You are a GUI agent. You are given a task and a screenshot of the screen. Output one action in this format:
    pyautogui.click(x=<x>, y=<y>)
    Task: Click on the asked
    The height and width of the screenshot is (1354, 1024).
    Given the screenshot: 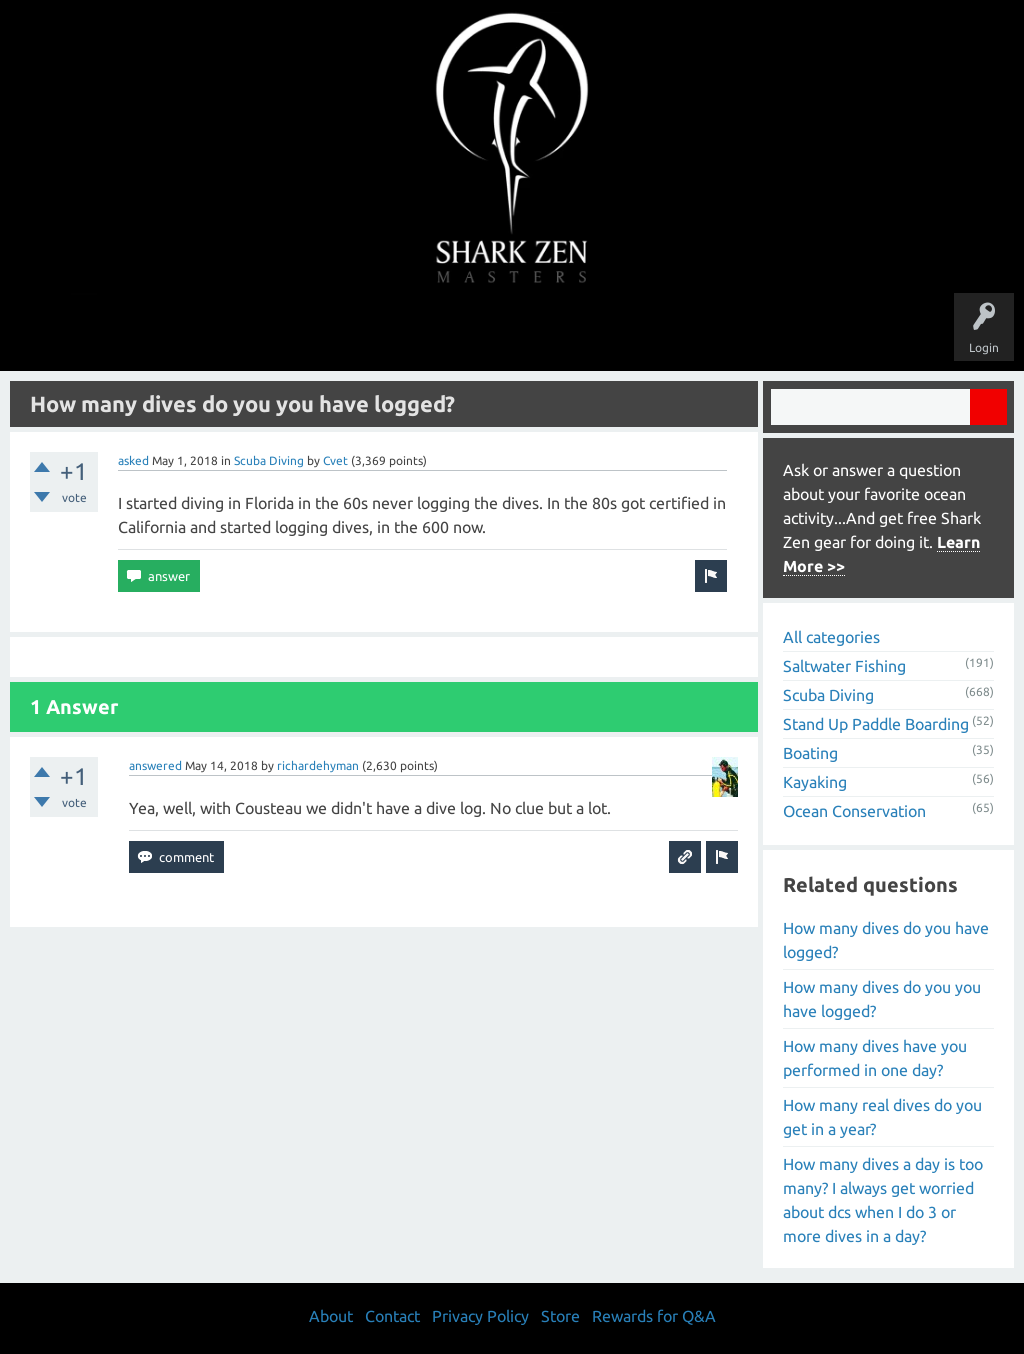 What is the action you would take?
    pyautogui.click(x=133, y=460)
    